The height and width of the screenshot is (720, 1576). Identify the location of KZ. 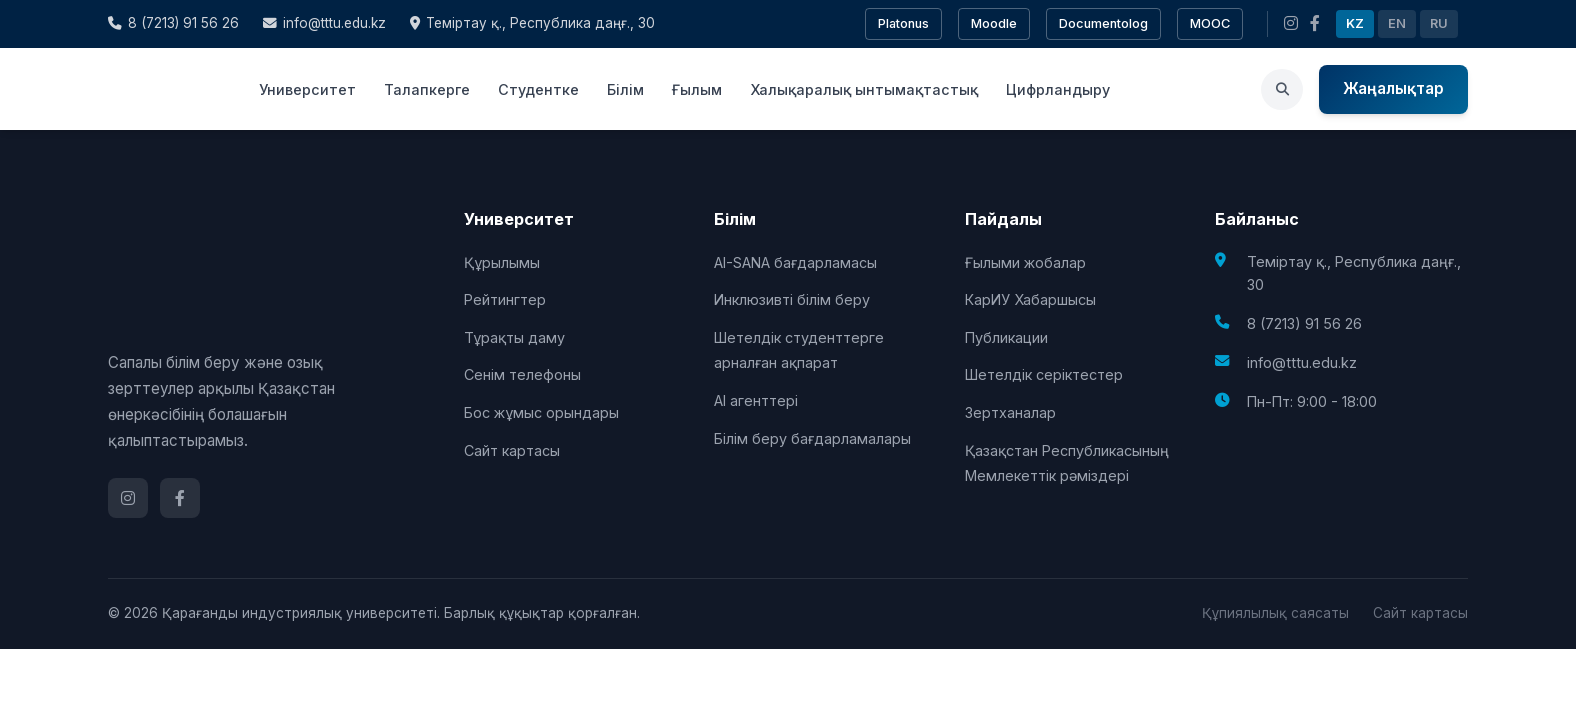
(1355, 23).